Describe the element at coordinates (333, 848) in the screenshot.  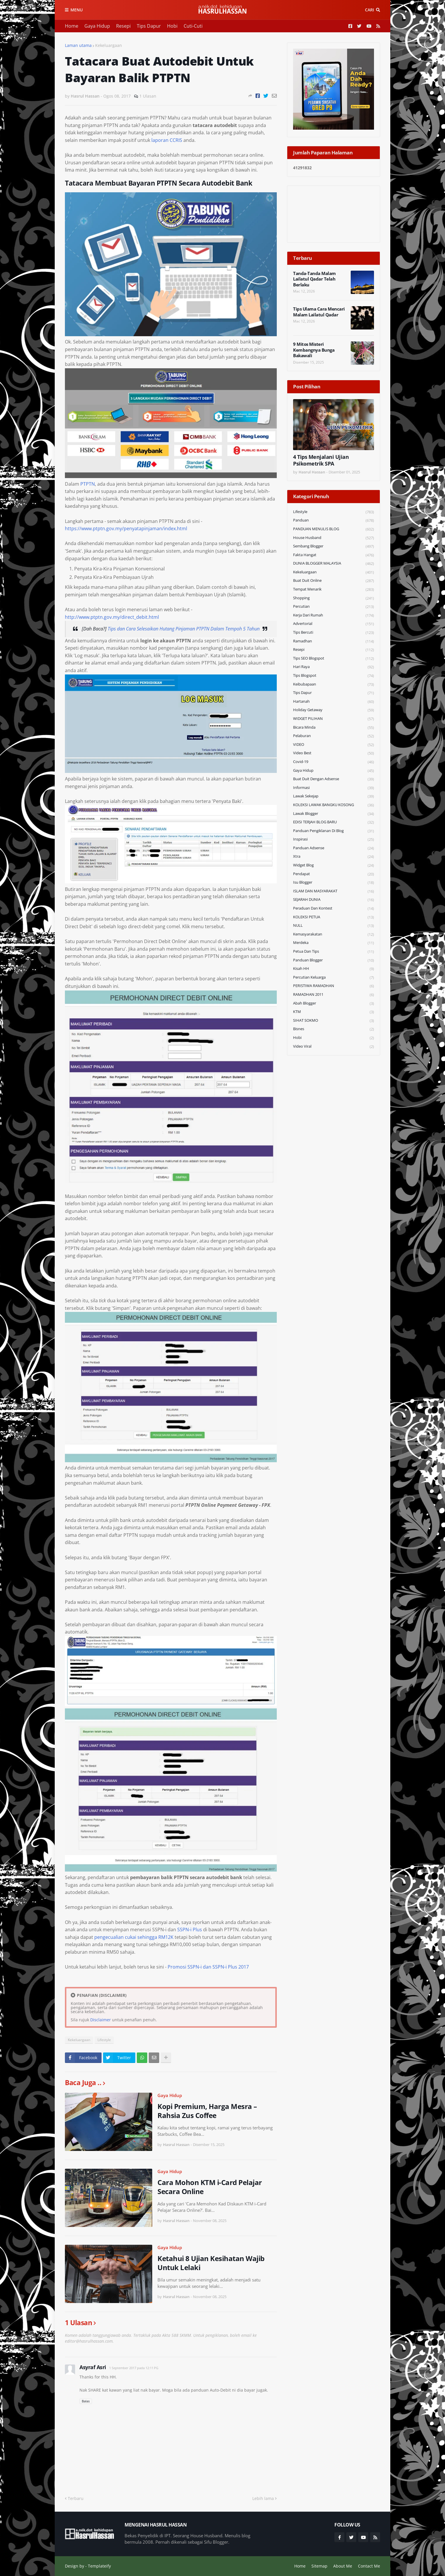
I see `Panduan Adsense` at that location.